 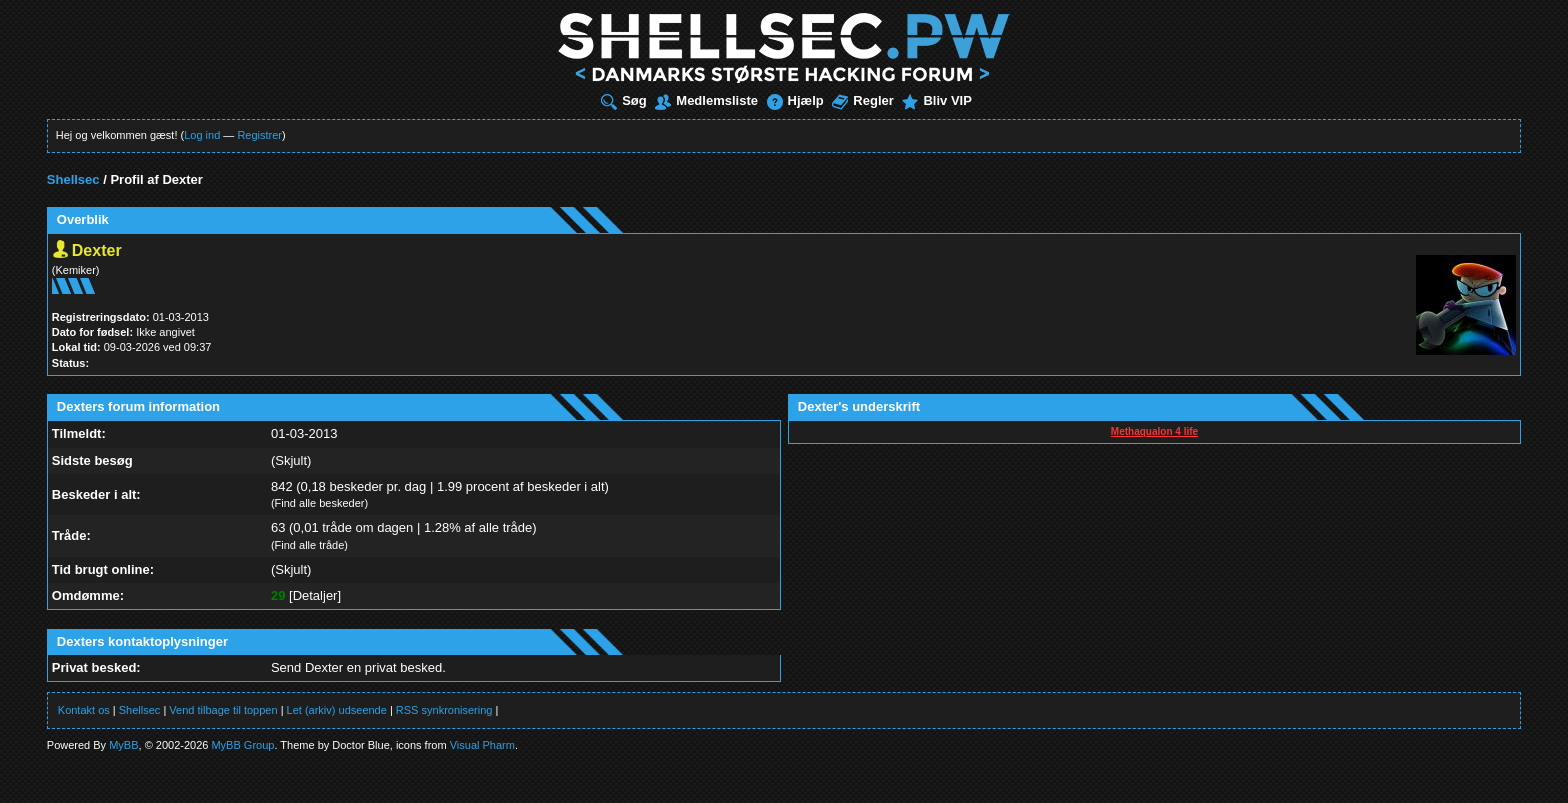 What do you see at coordinates (936, 100) in the screenshot?
I see `Bliv VIP` at bounding box center [936, 100].